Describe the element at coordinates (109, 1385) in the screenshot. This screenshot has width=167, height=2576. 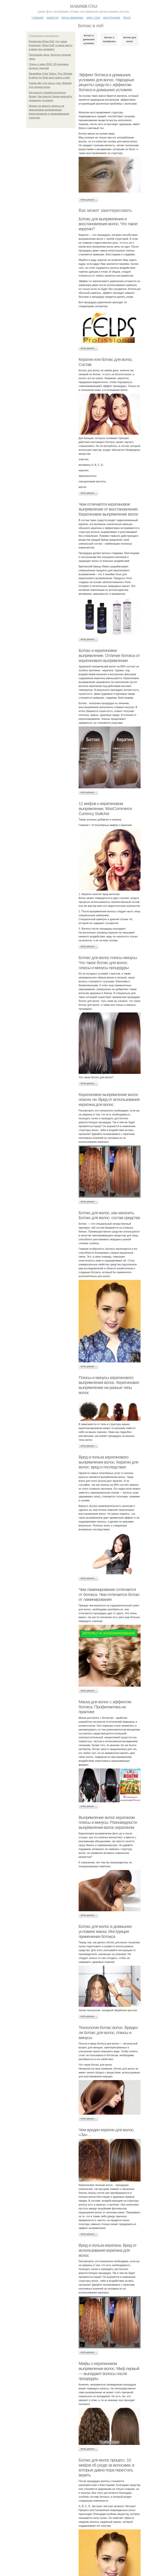
I see `Плюсы и минусы кератинового выпрямления волос. Кератиновое выпрямление на разные типы волос` at that location.